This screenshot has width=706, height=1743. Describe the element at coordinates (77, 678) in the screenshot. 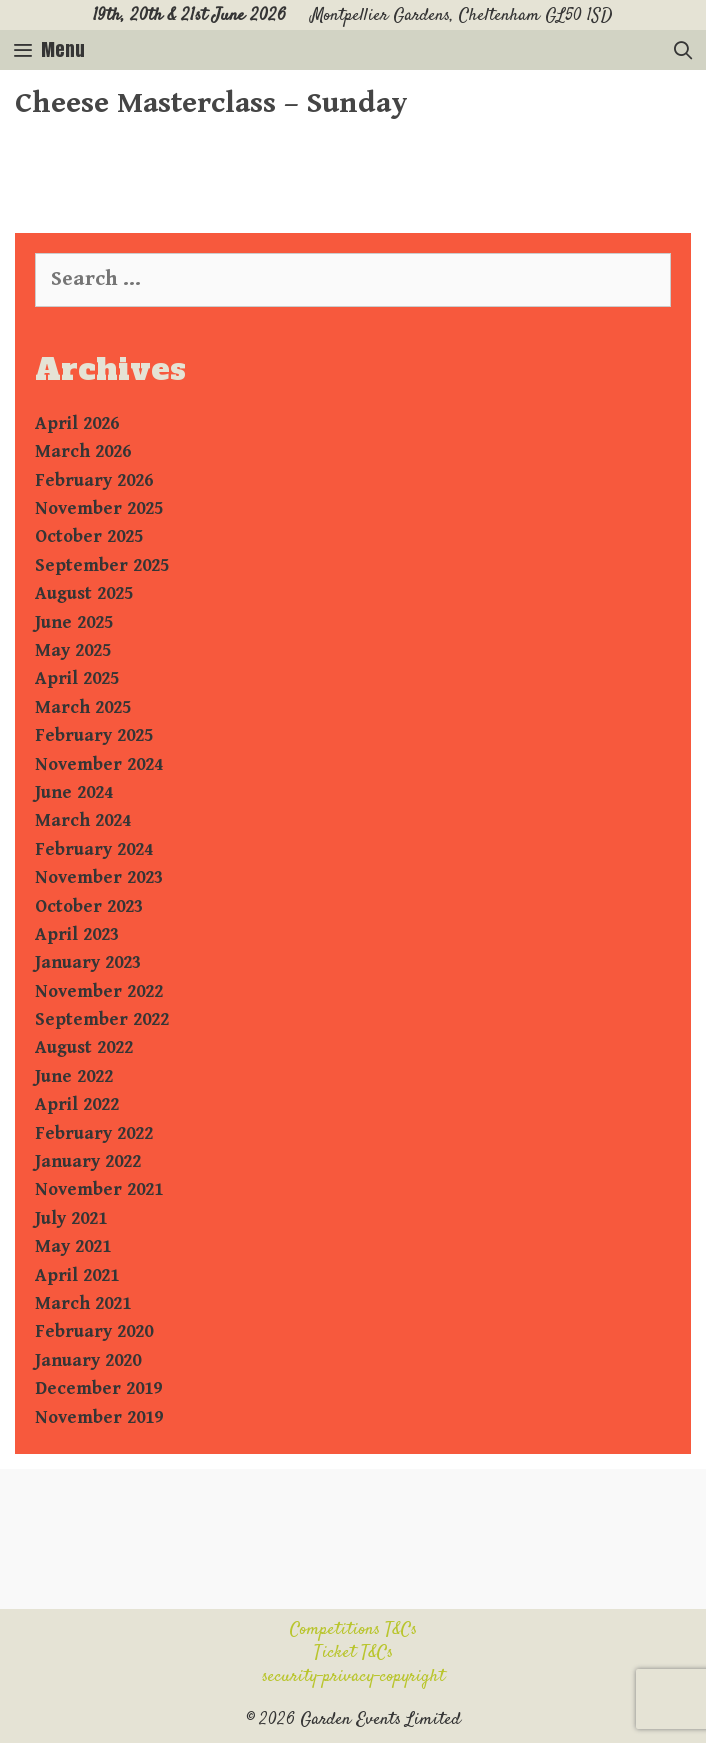

I see `April 2025` at that location.